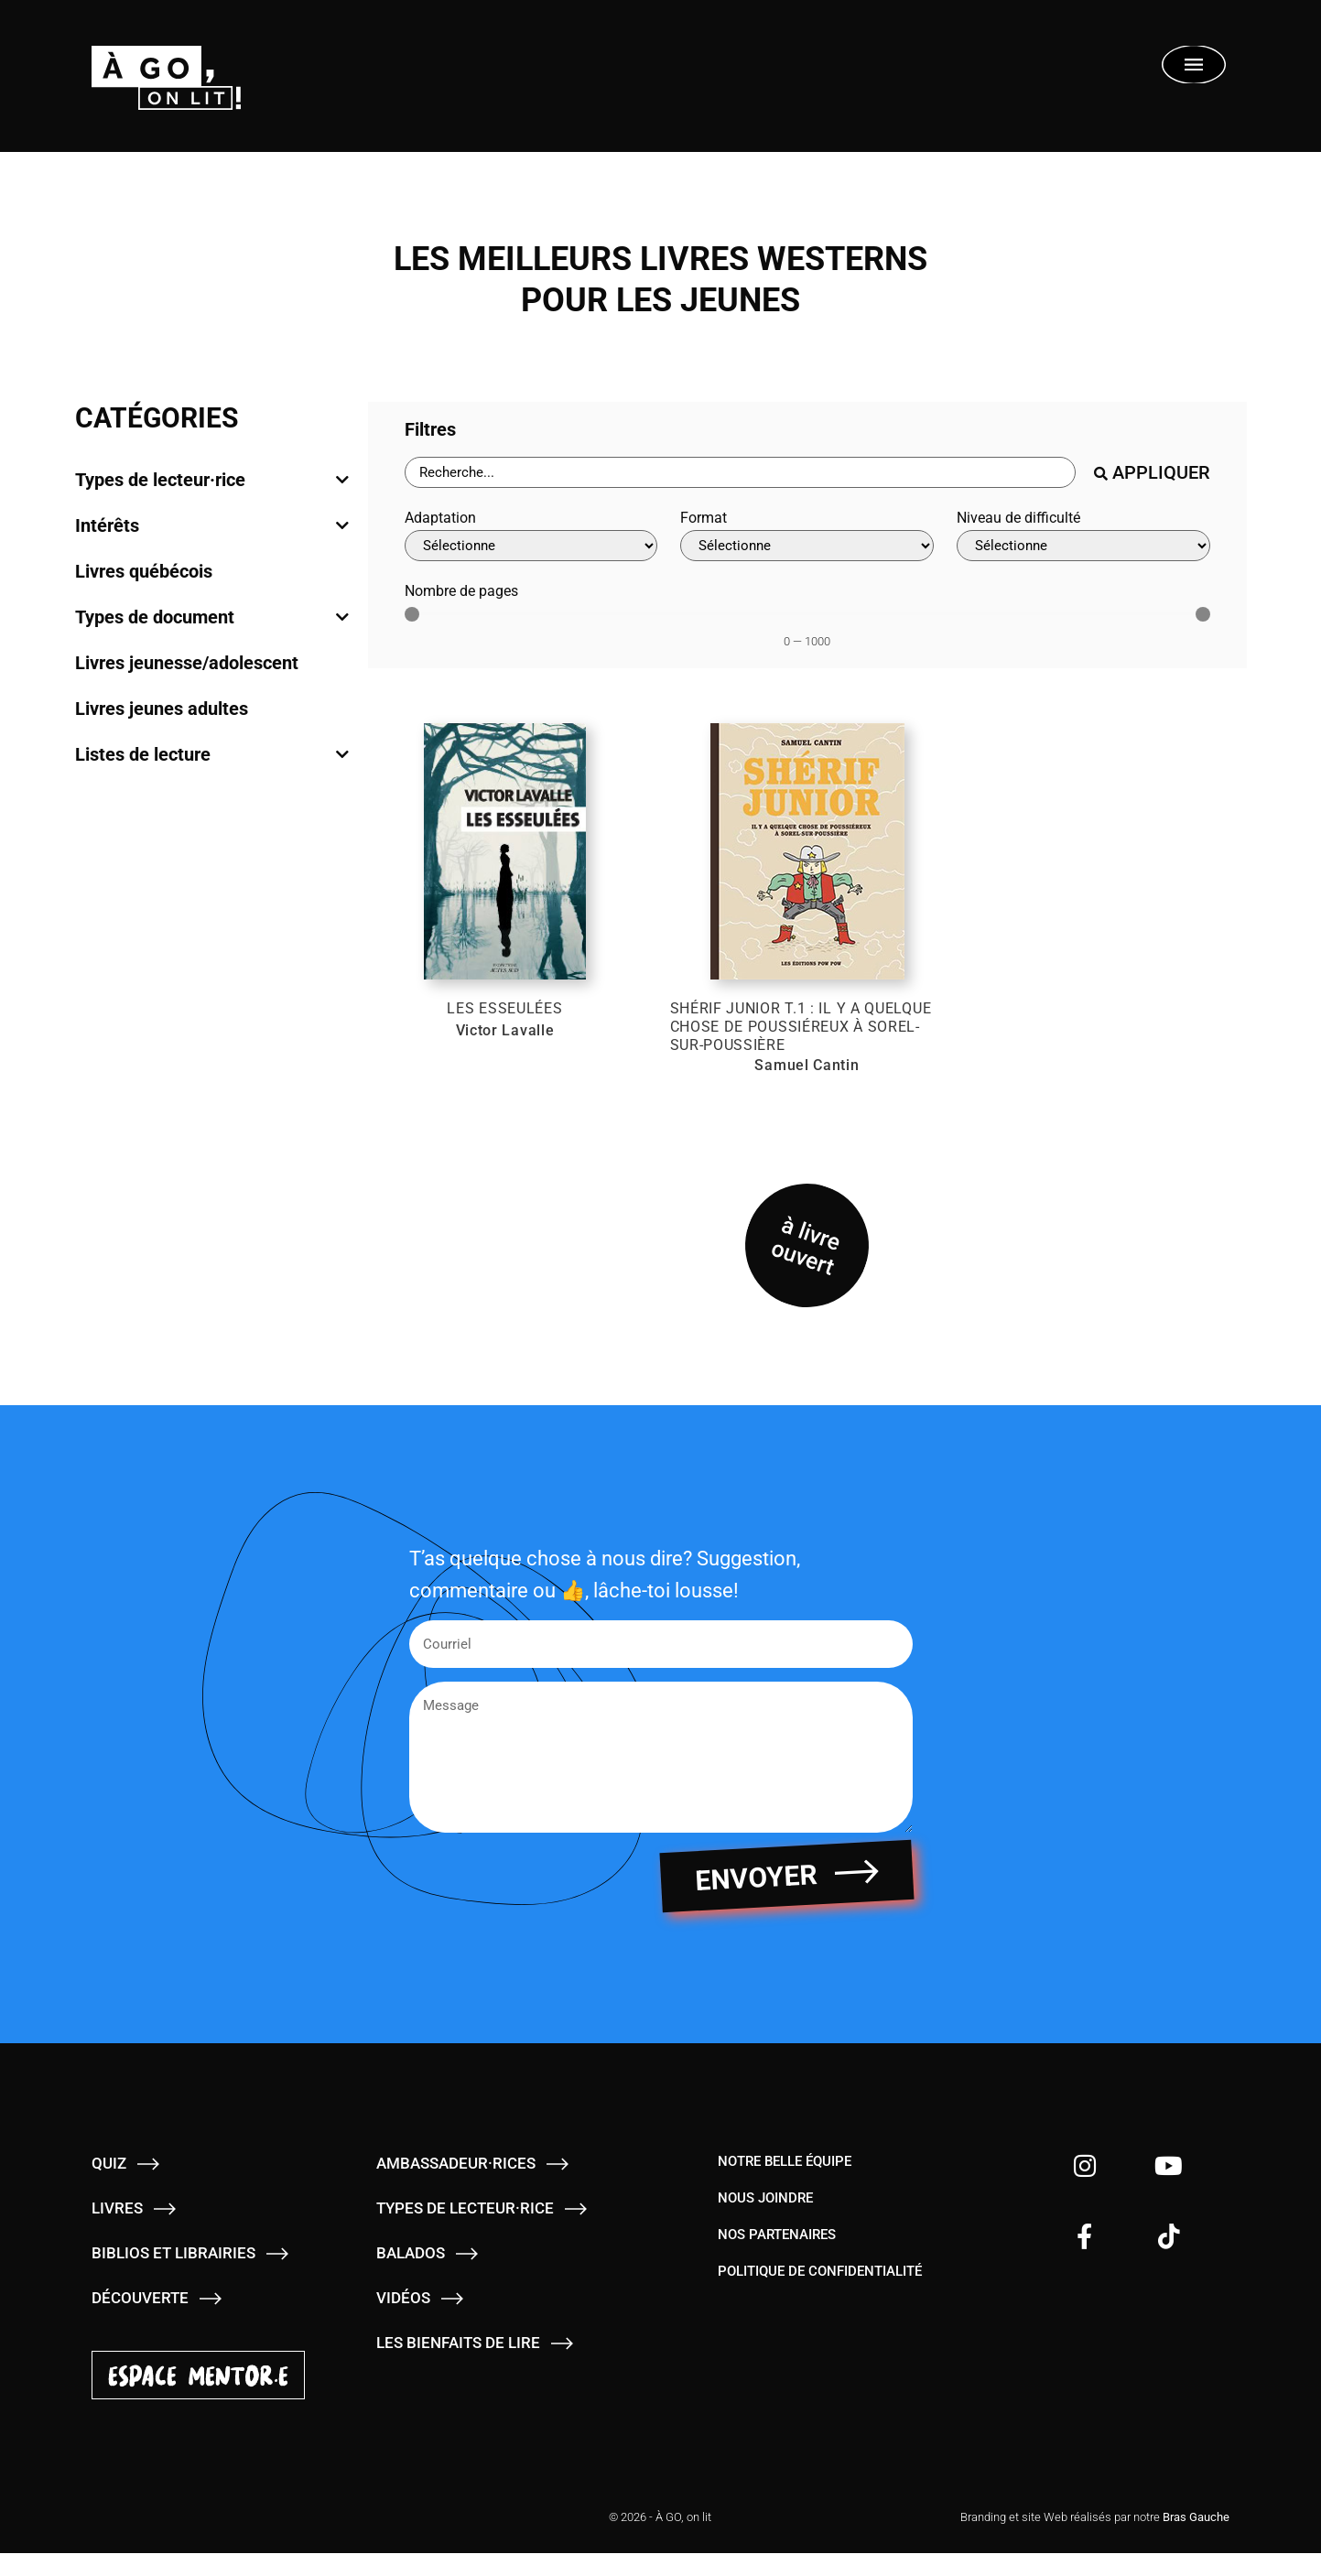 The image size is (1321, 2576). Describe the element at coordinates (807, 614) in the screenshot. I see `[Minimal value]` at that location.